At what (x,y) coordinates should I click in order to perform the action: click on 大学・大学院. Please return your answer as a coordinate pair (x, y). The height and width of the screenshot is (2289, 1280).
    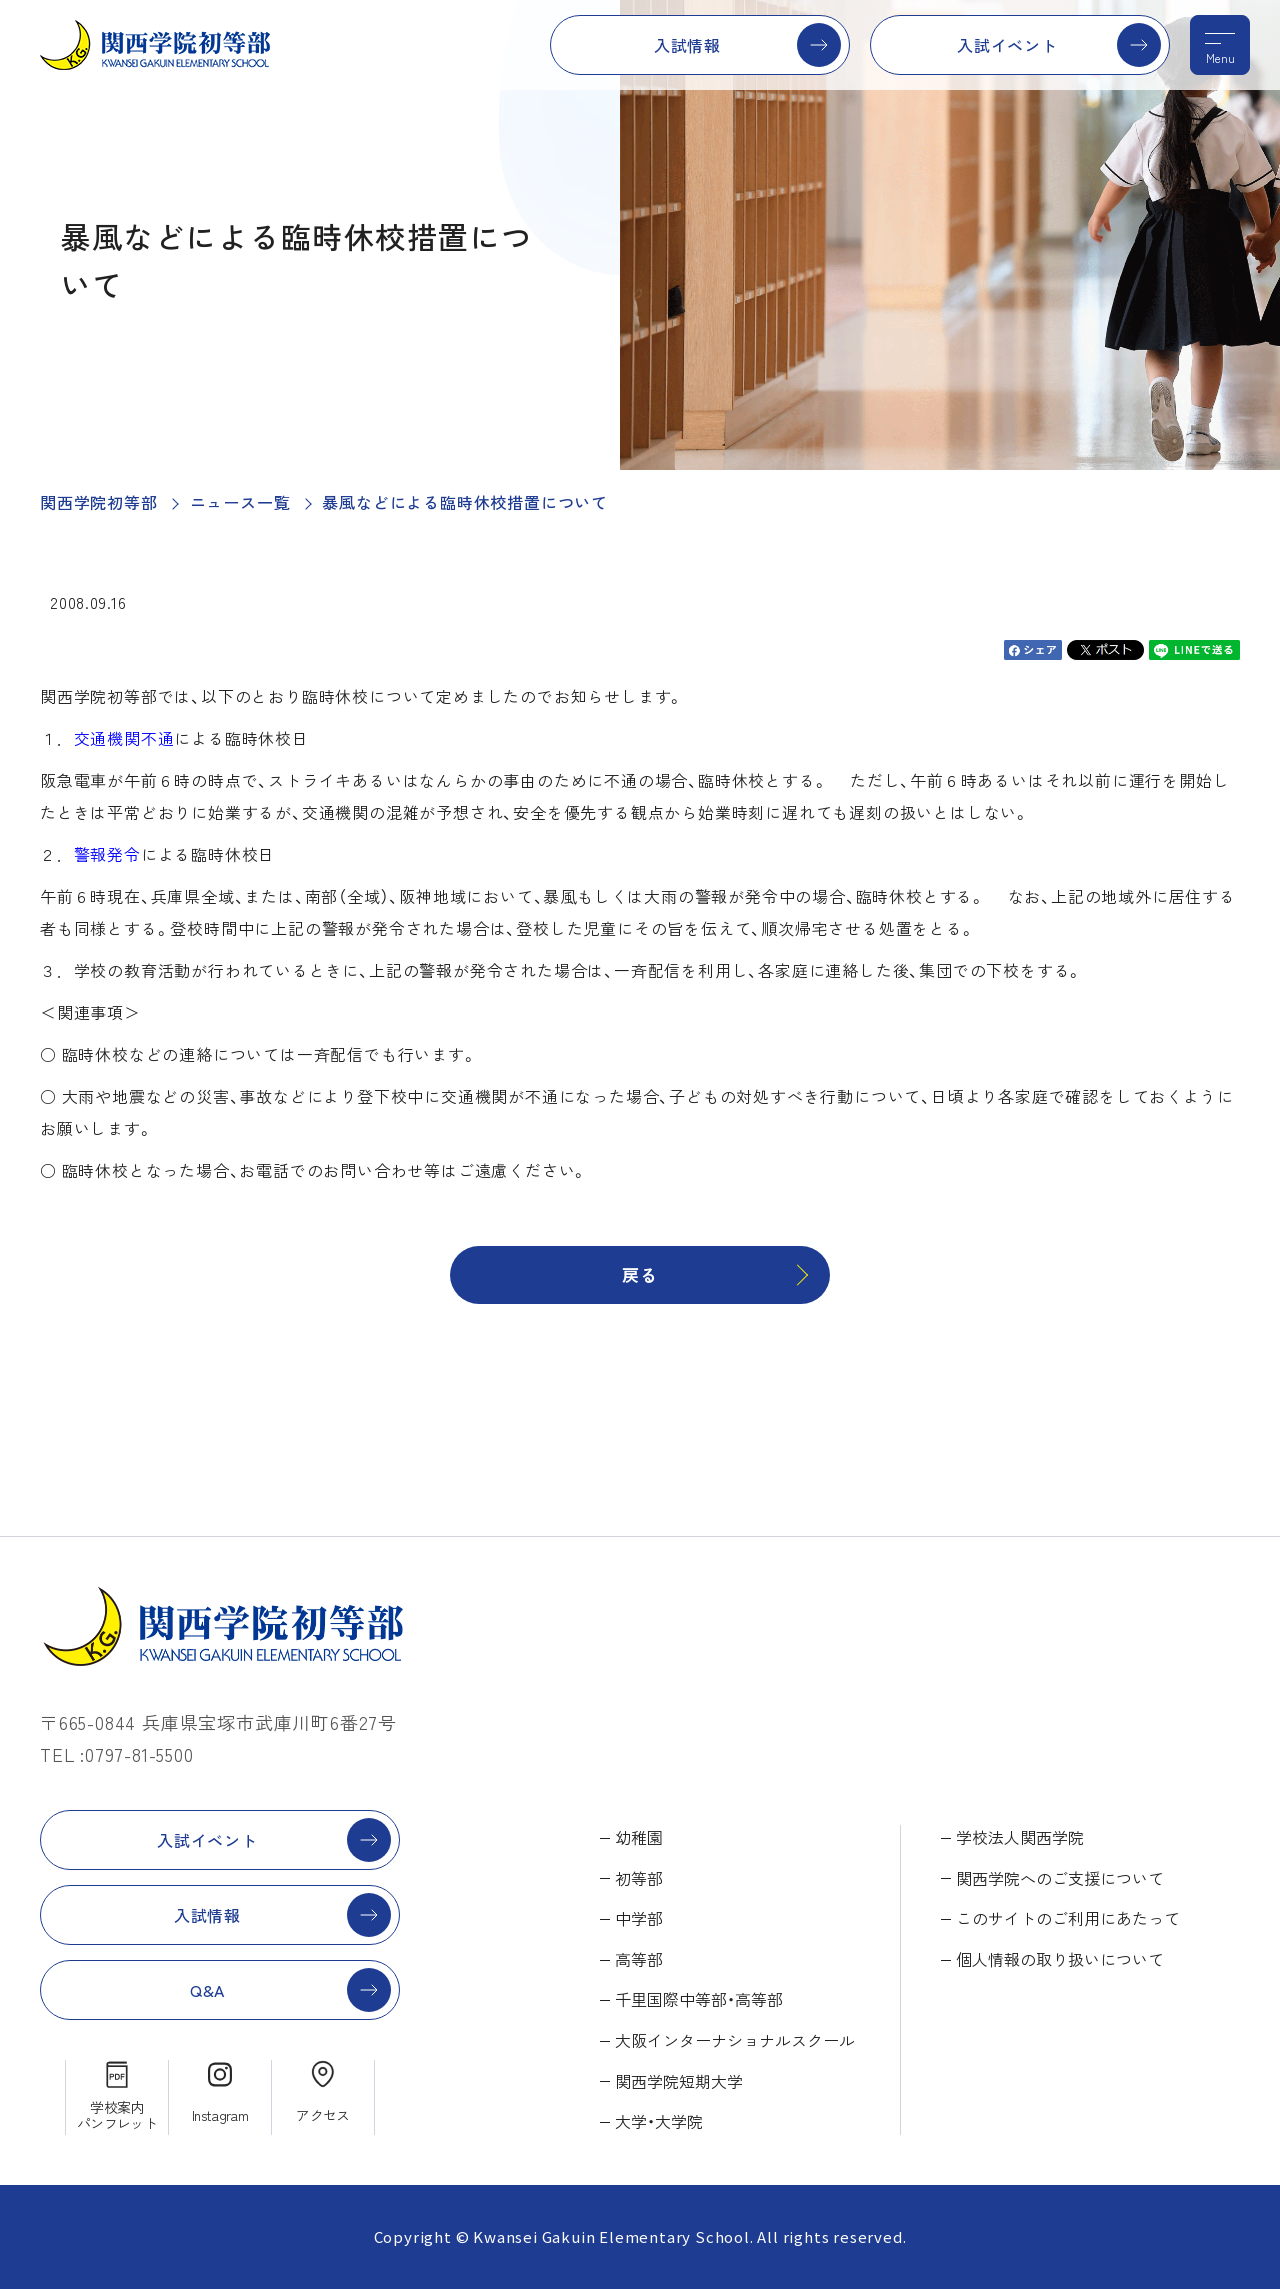
    Looking at the image, I should click on (659, 2121).